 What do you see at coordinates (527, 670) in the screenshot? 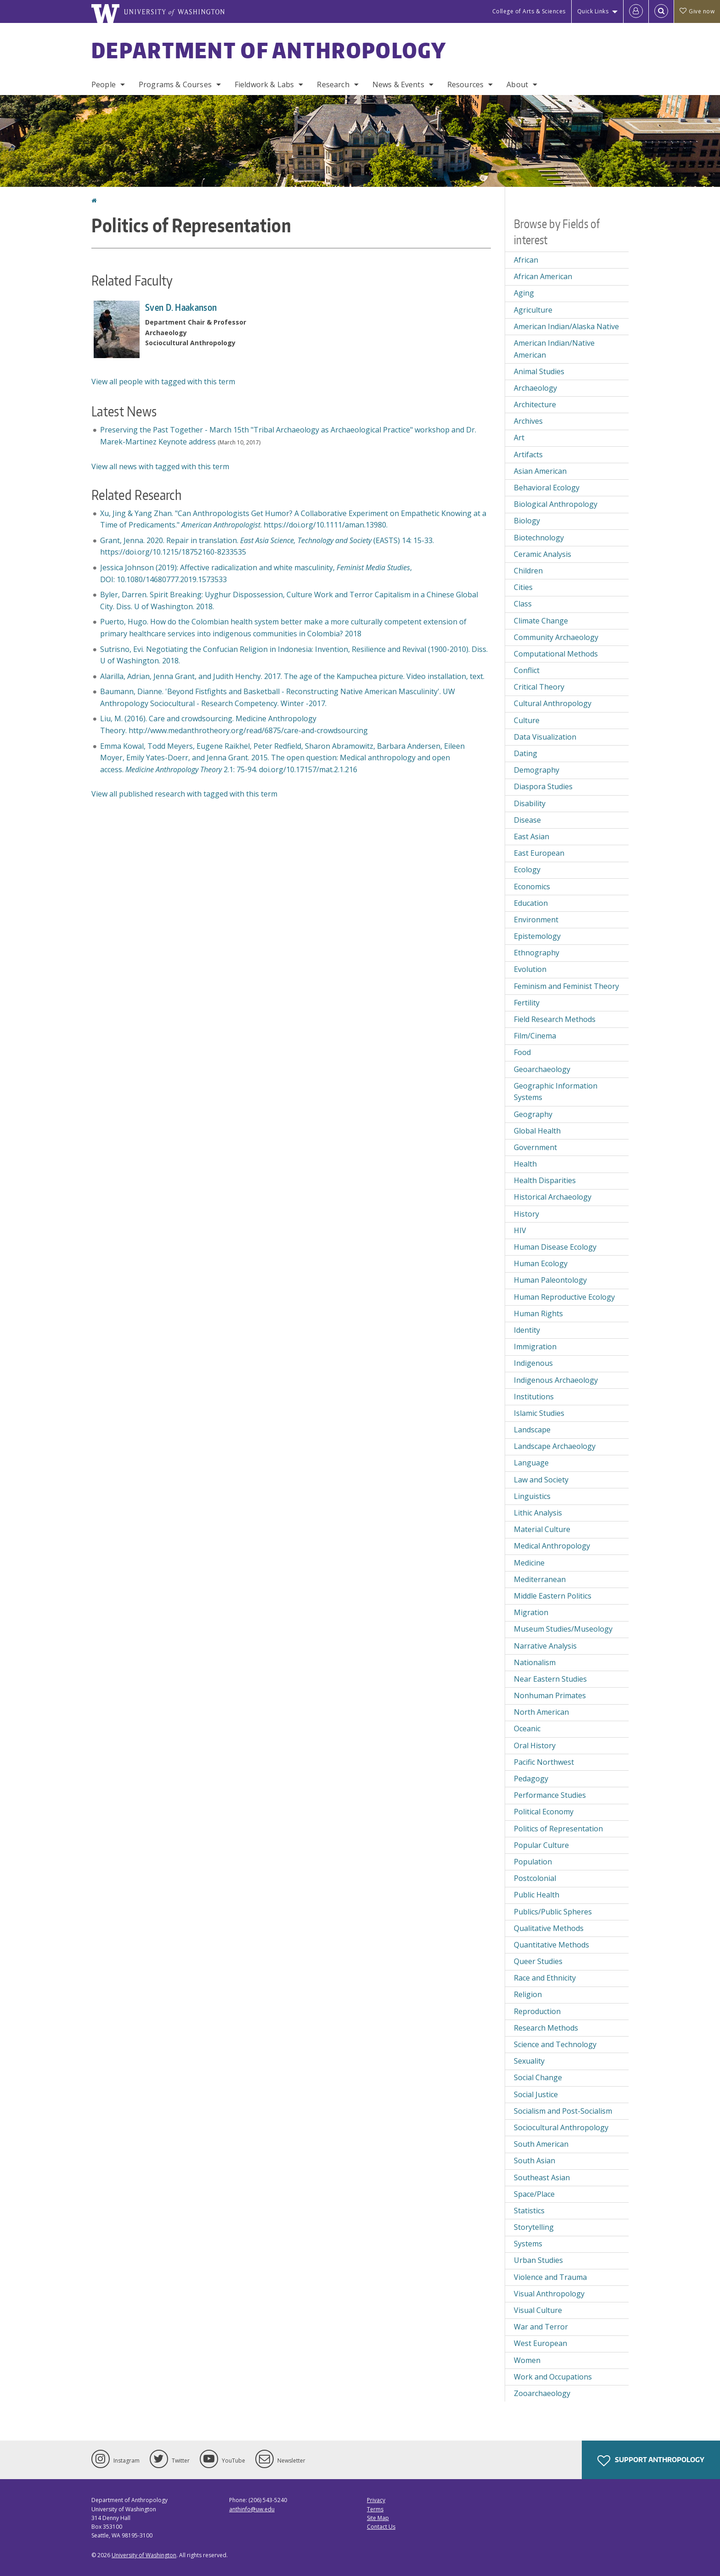
I see `Conflict` at bounding box center [527, 670].